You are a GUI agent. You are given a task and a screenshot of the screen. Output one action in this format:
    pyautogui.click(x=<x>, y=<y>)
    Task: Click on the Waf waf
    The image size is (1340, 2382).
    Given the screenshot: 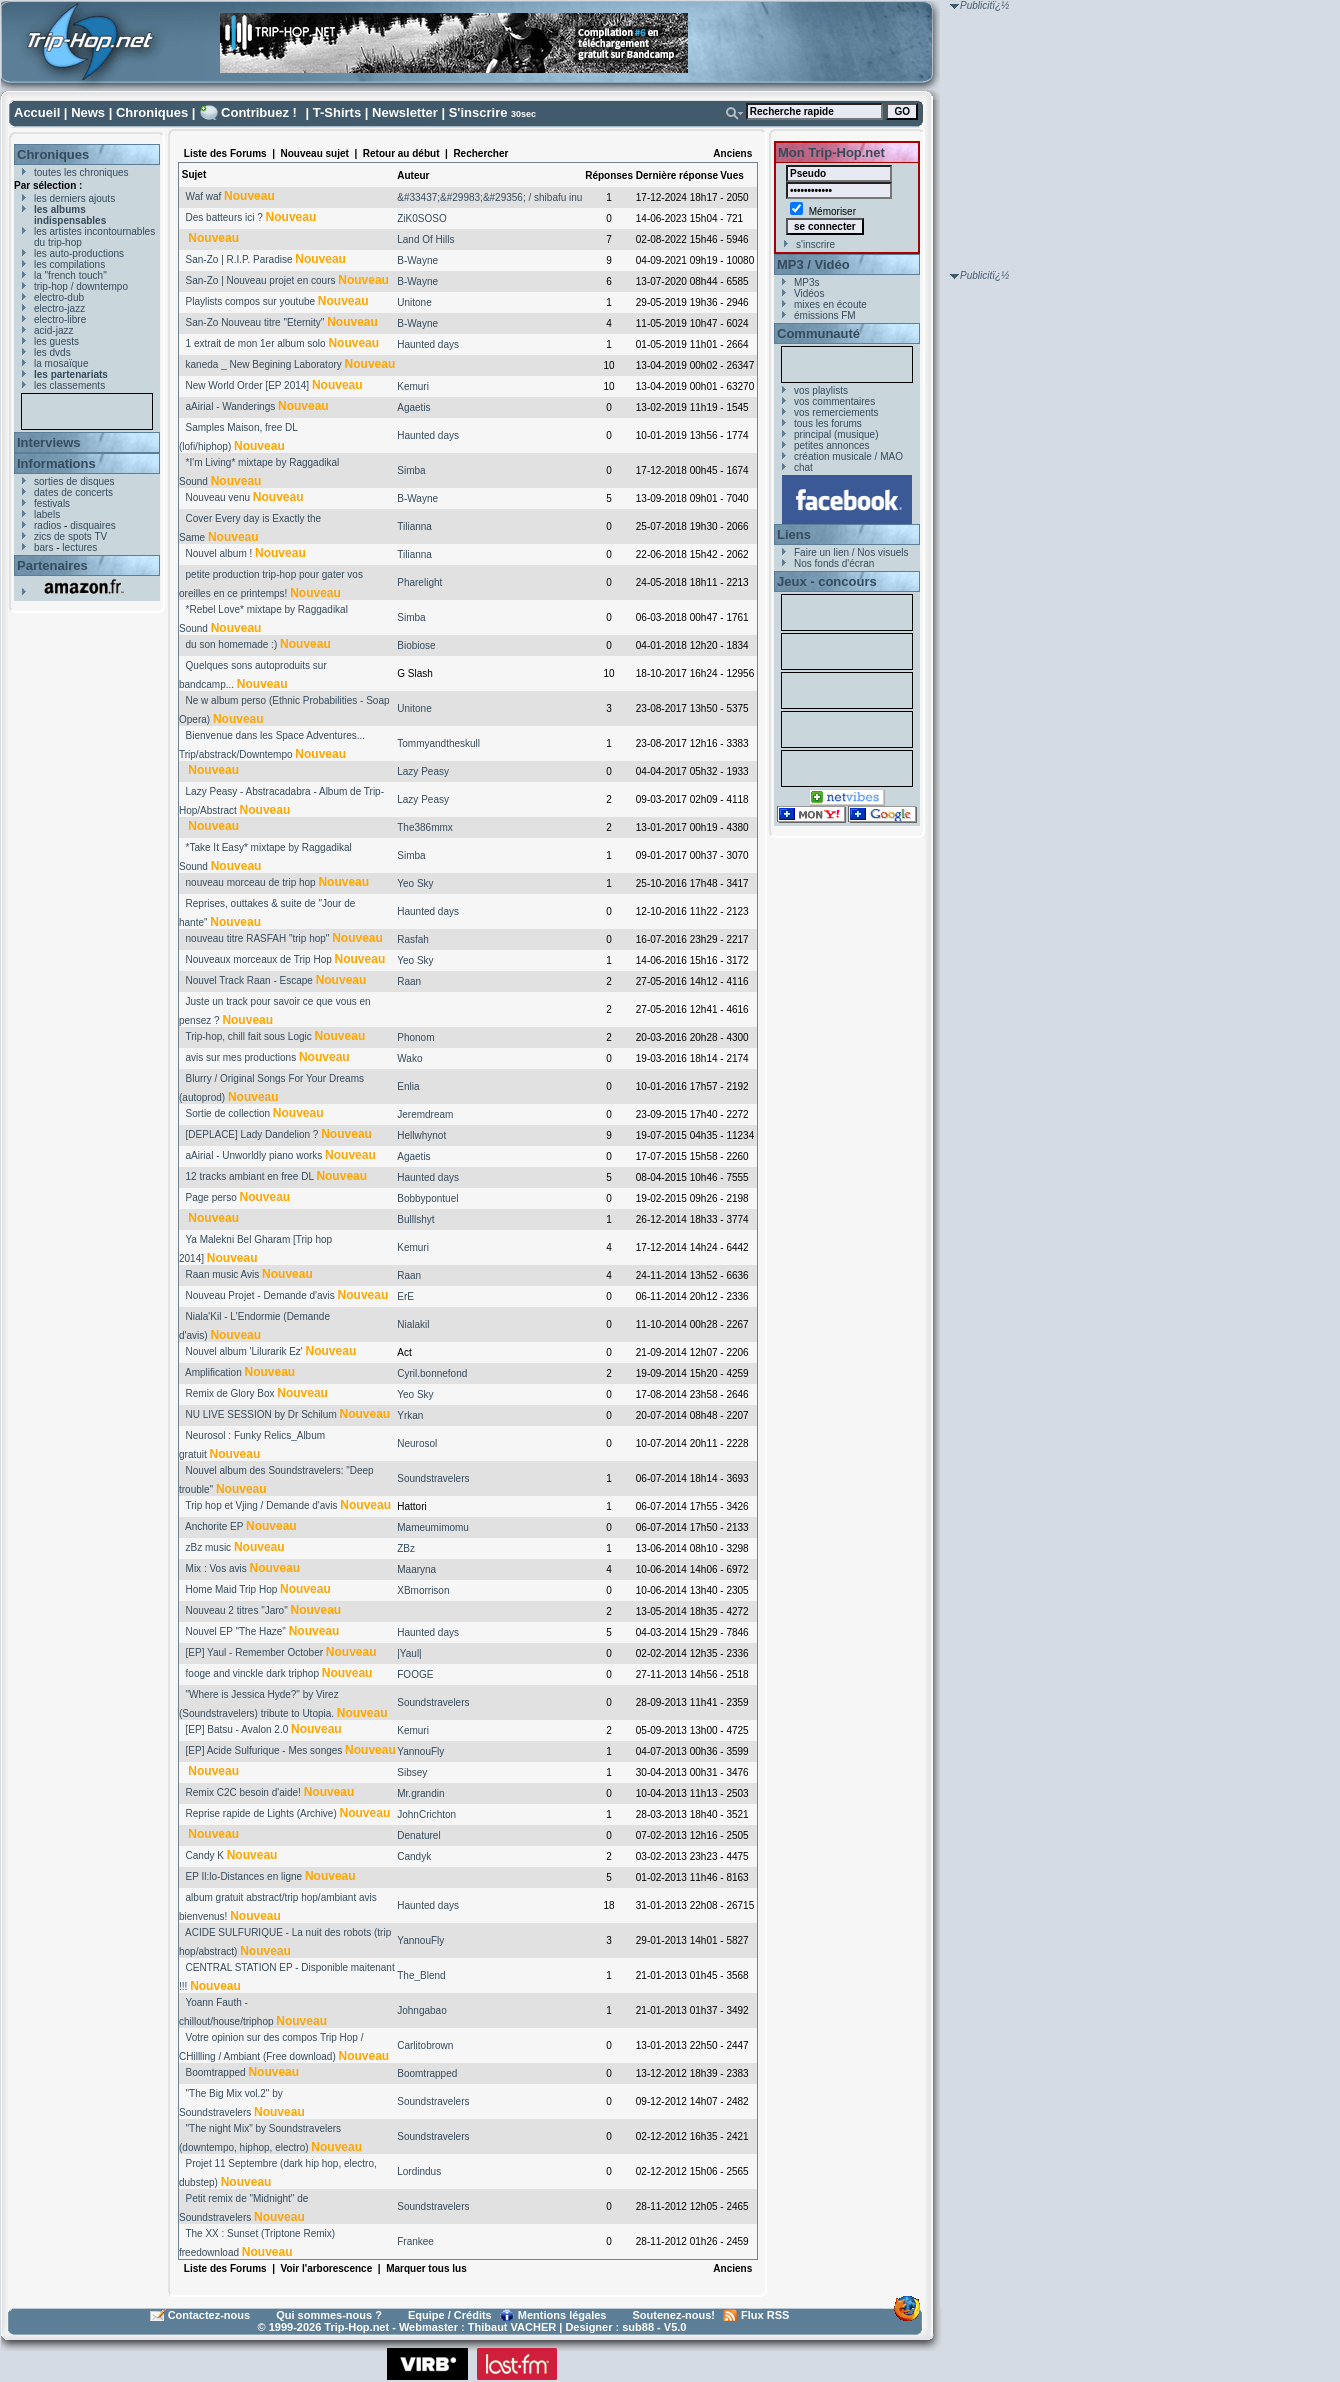 What is the action you would take?
    pyautogui.click(x=204, y=196)
    